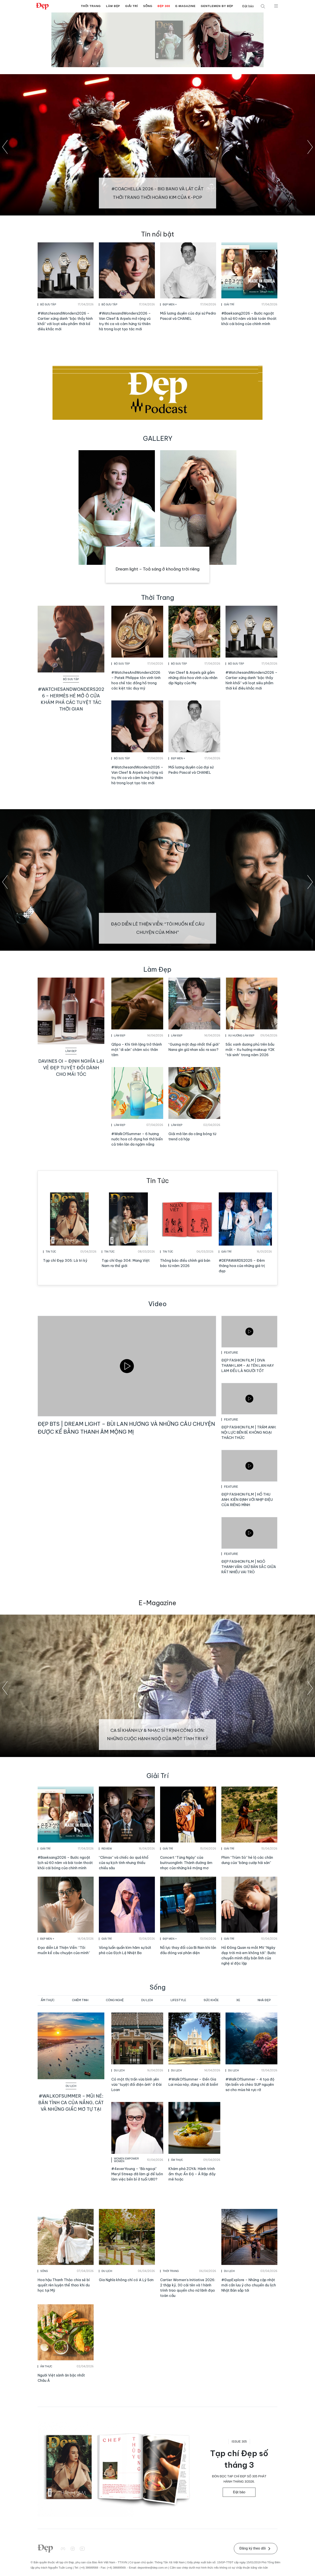 Image resolution: width=315 pixels, height=2576 pixels. What do you see at coordinates (264, 2000) in the screenshot?
I see `Nhà Đẹp` at bounding box center [264, 2000].